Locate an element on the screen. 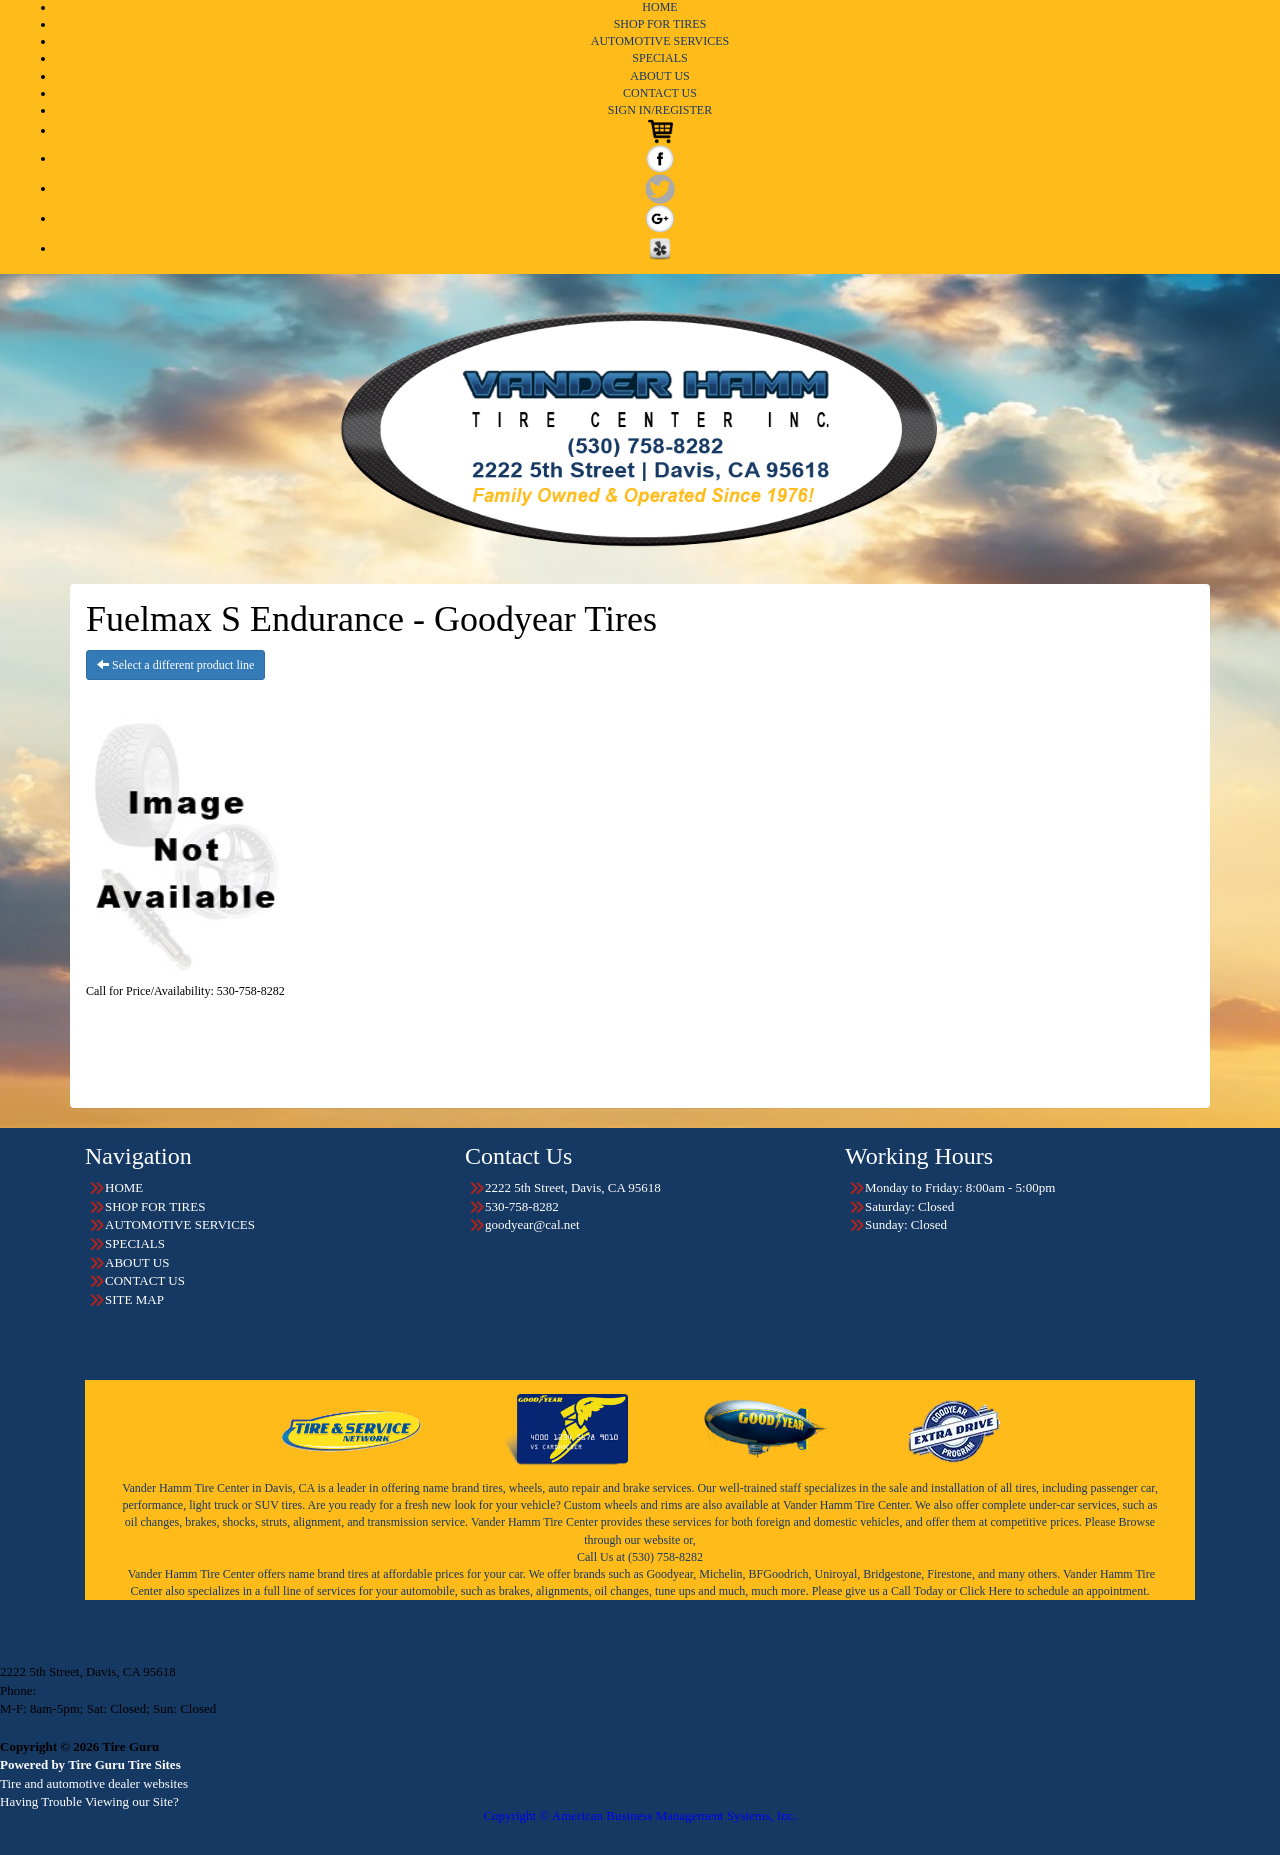  SITE MAP is located at coordinates (134, 1299).